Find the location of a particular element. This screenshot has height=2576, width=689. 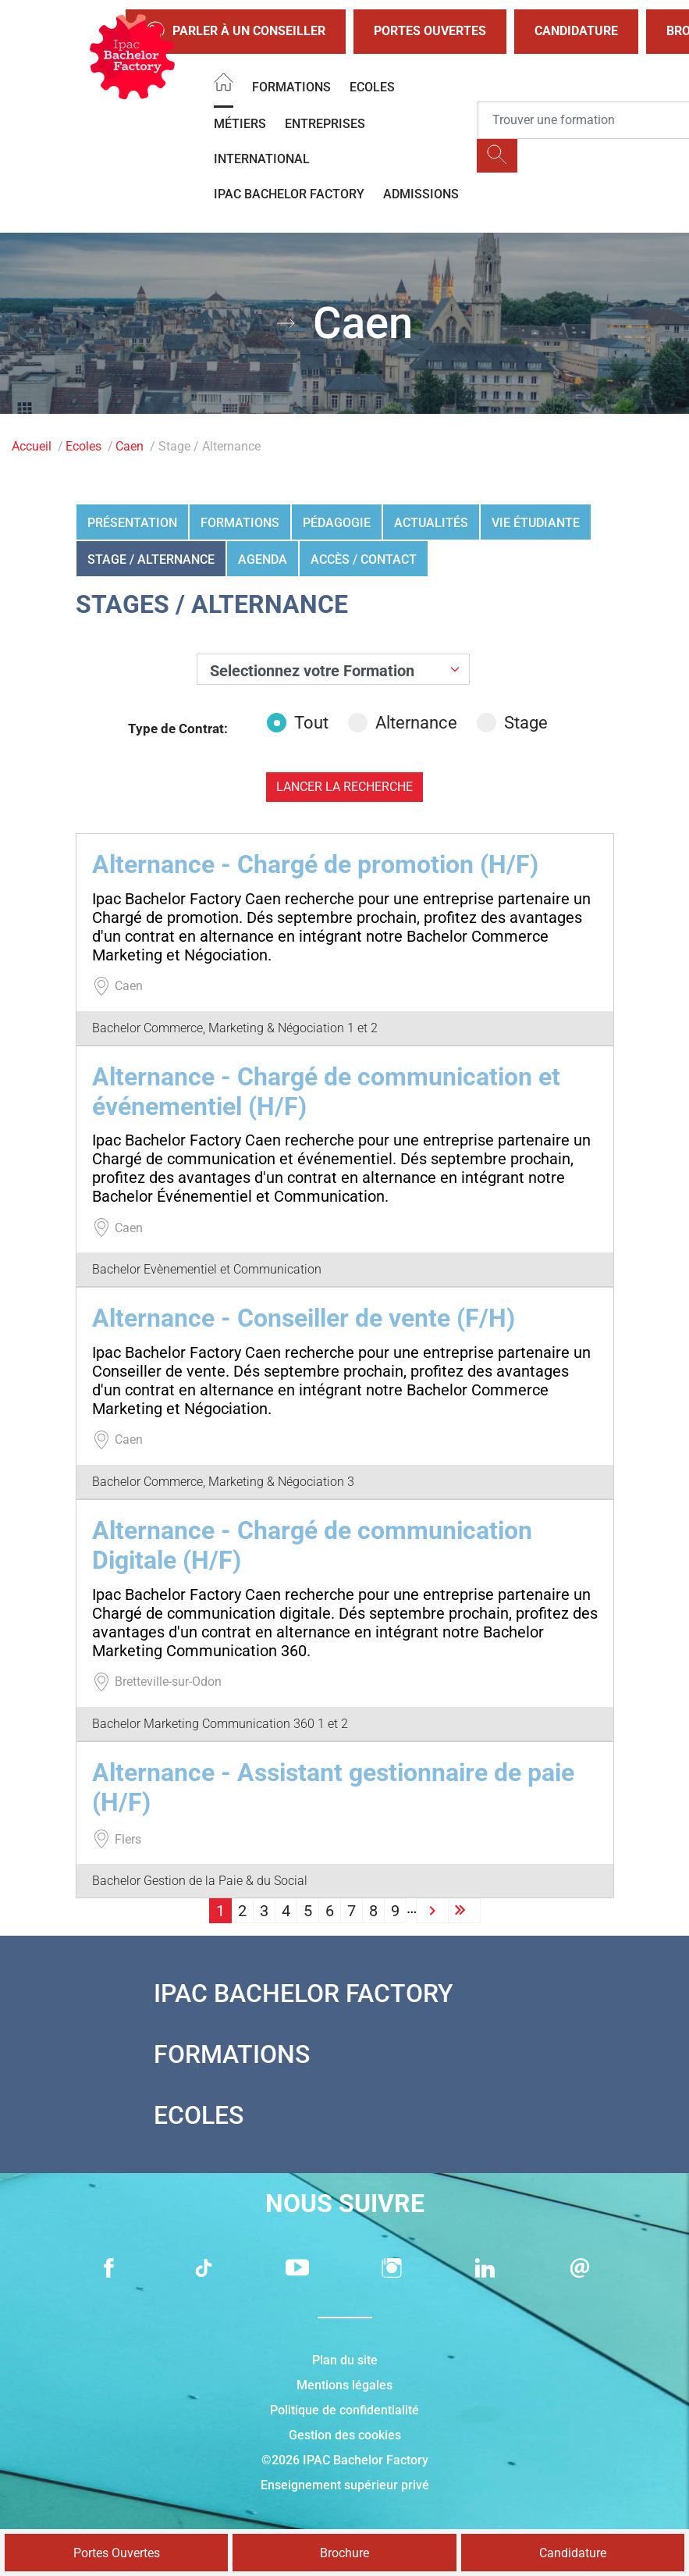

Stage / Alternance is located at coordinates (151, 559).